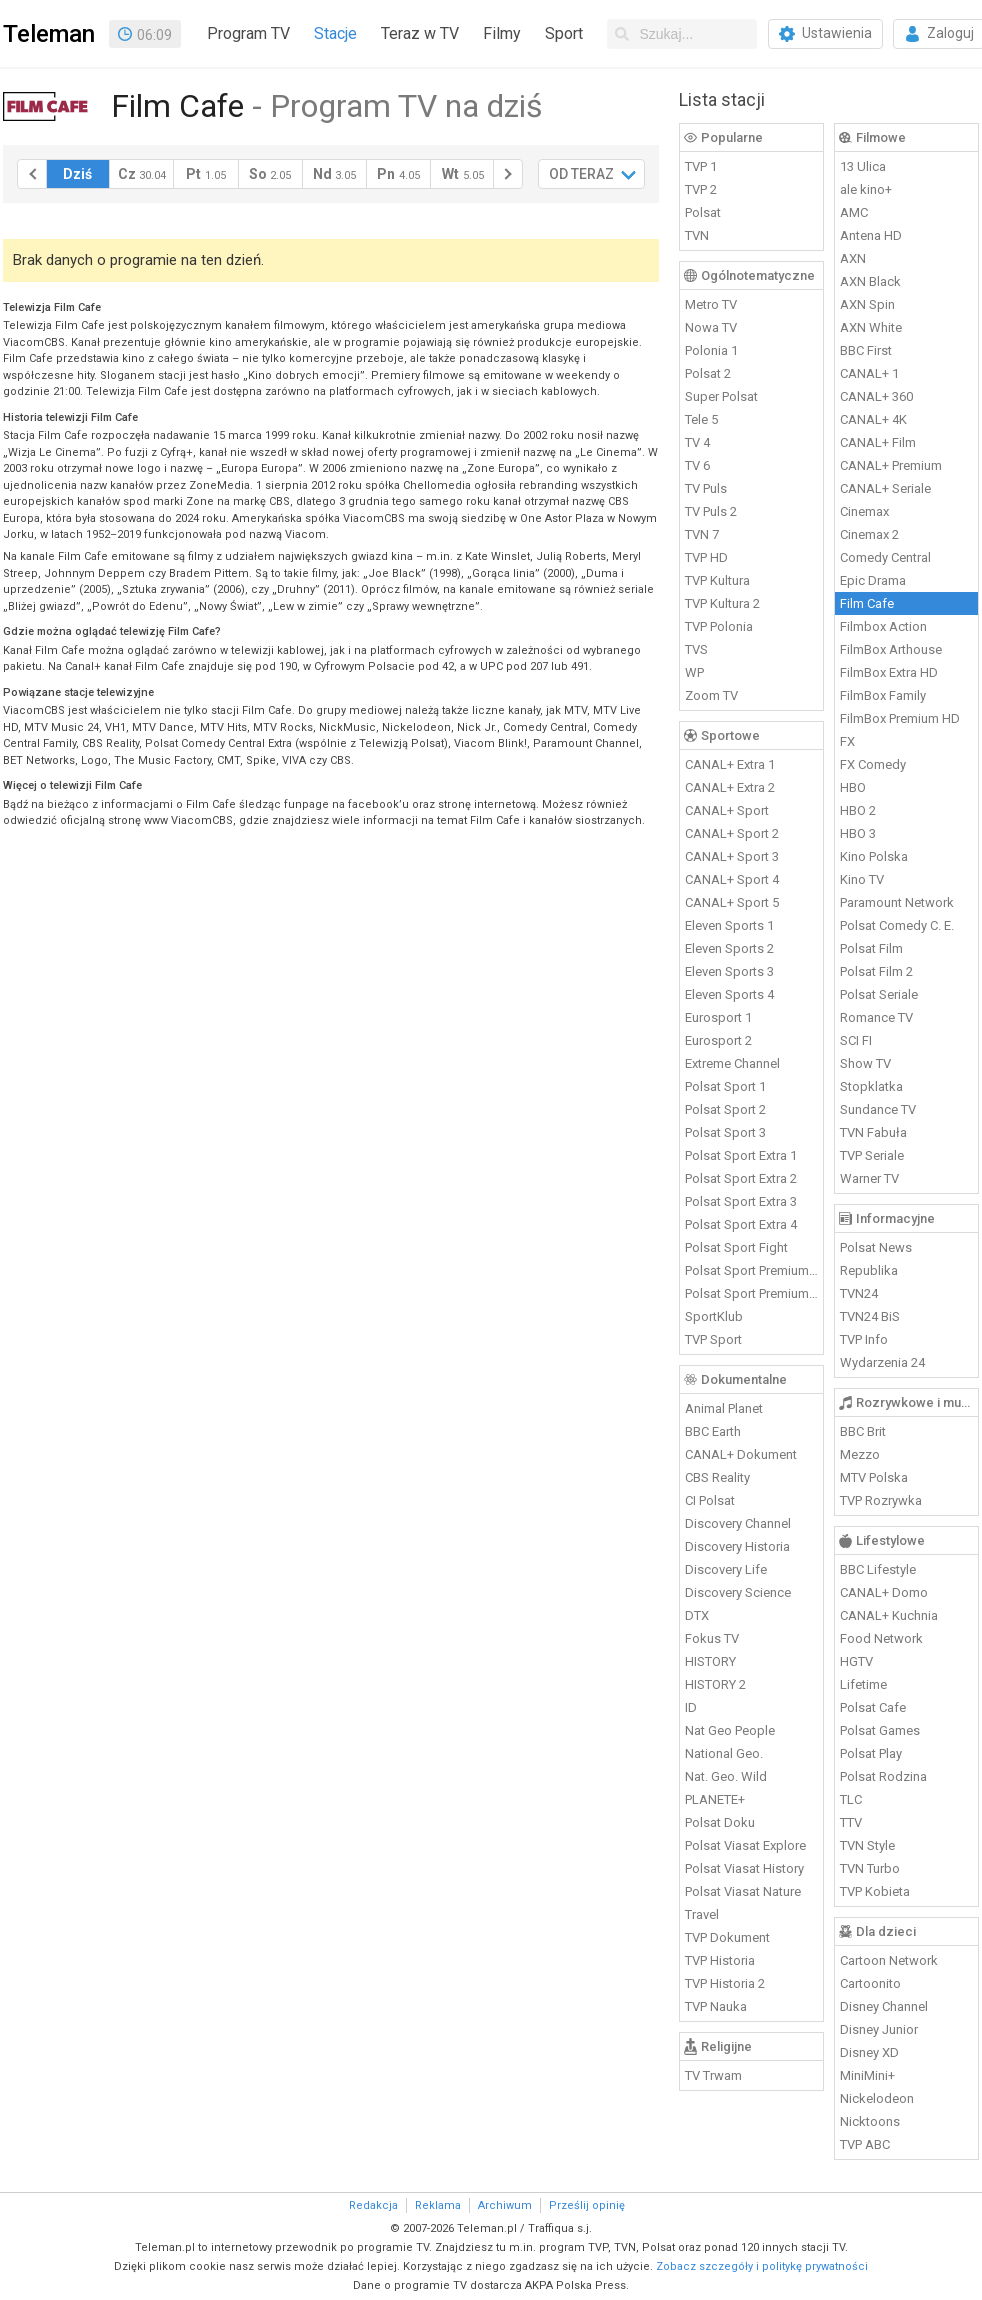 This screenshot has height=2300, width=982. What do you see at coordinates (876, 1247) in the screenshot?
I see `Polsat News` at bounding box center [876, 1247].